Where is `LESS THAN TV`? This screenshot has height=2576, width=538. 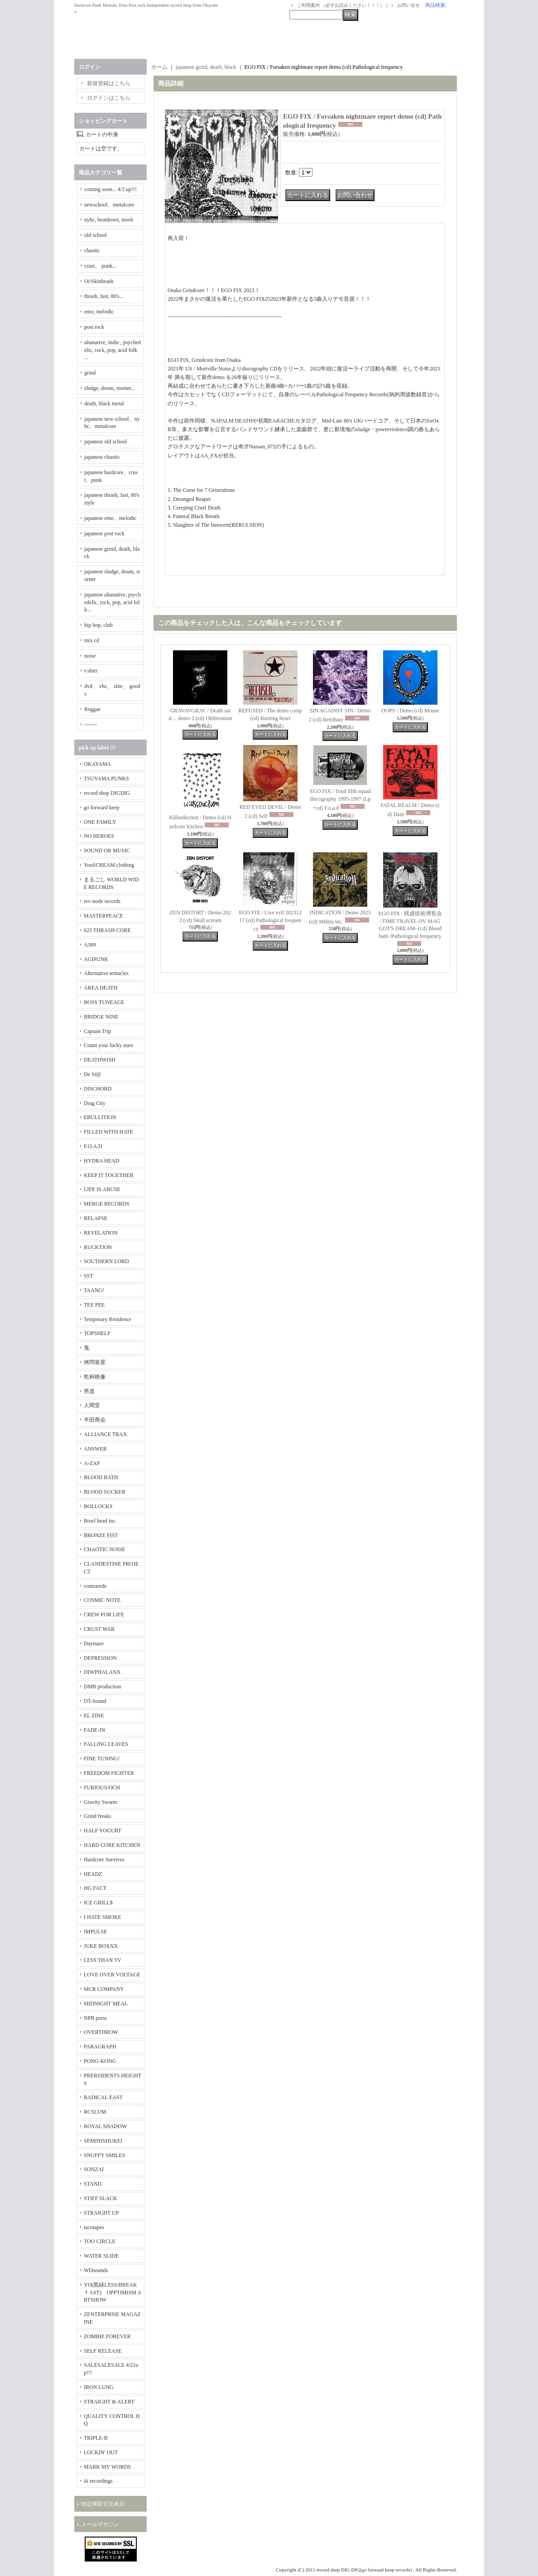 LESS THAN TV is located at coordinates (102, 1960).